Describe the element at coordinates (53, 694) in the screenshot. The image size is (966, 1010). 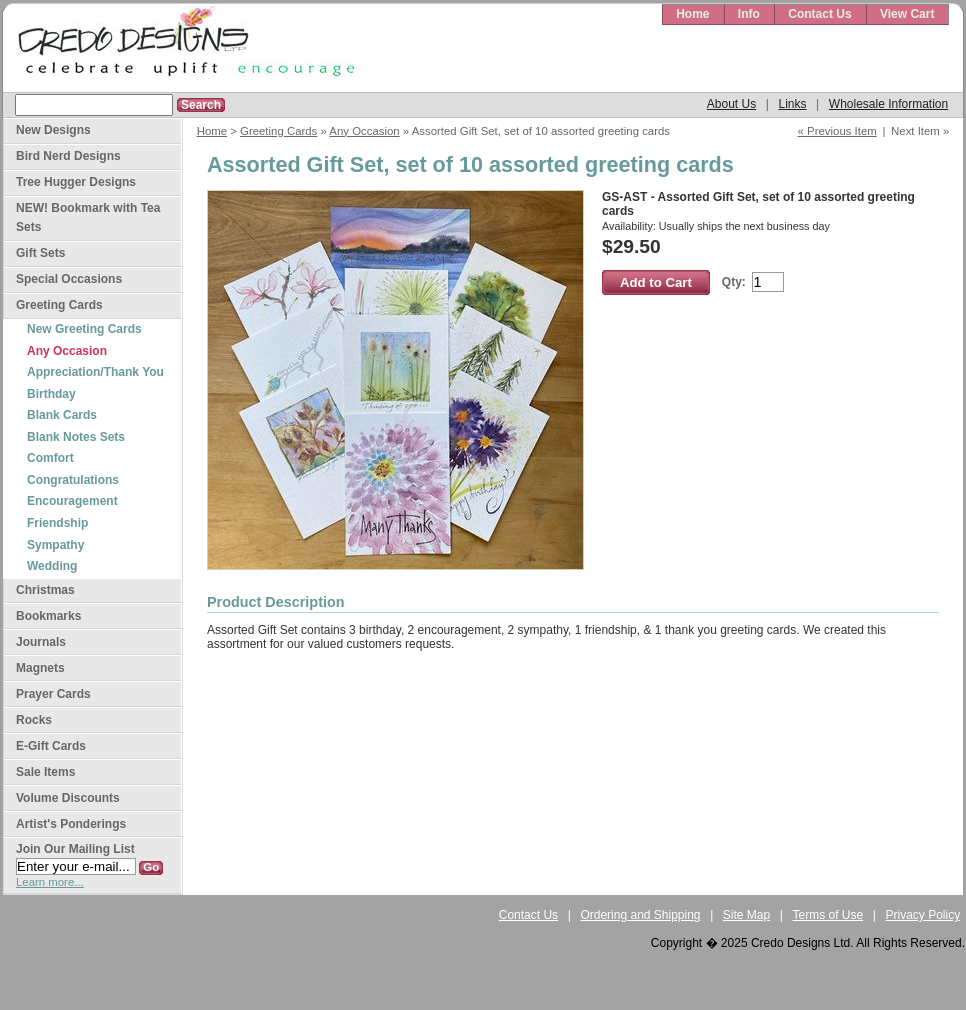
I see `Prayer Cards` at that location.